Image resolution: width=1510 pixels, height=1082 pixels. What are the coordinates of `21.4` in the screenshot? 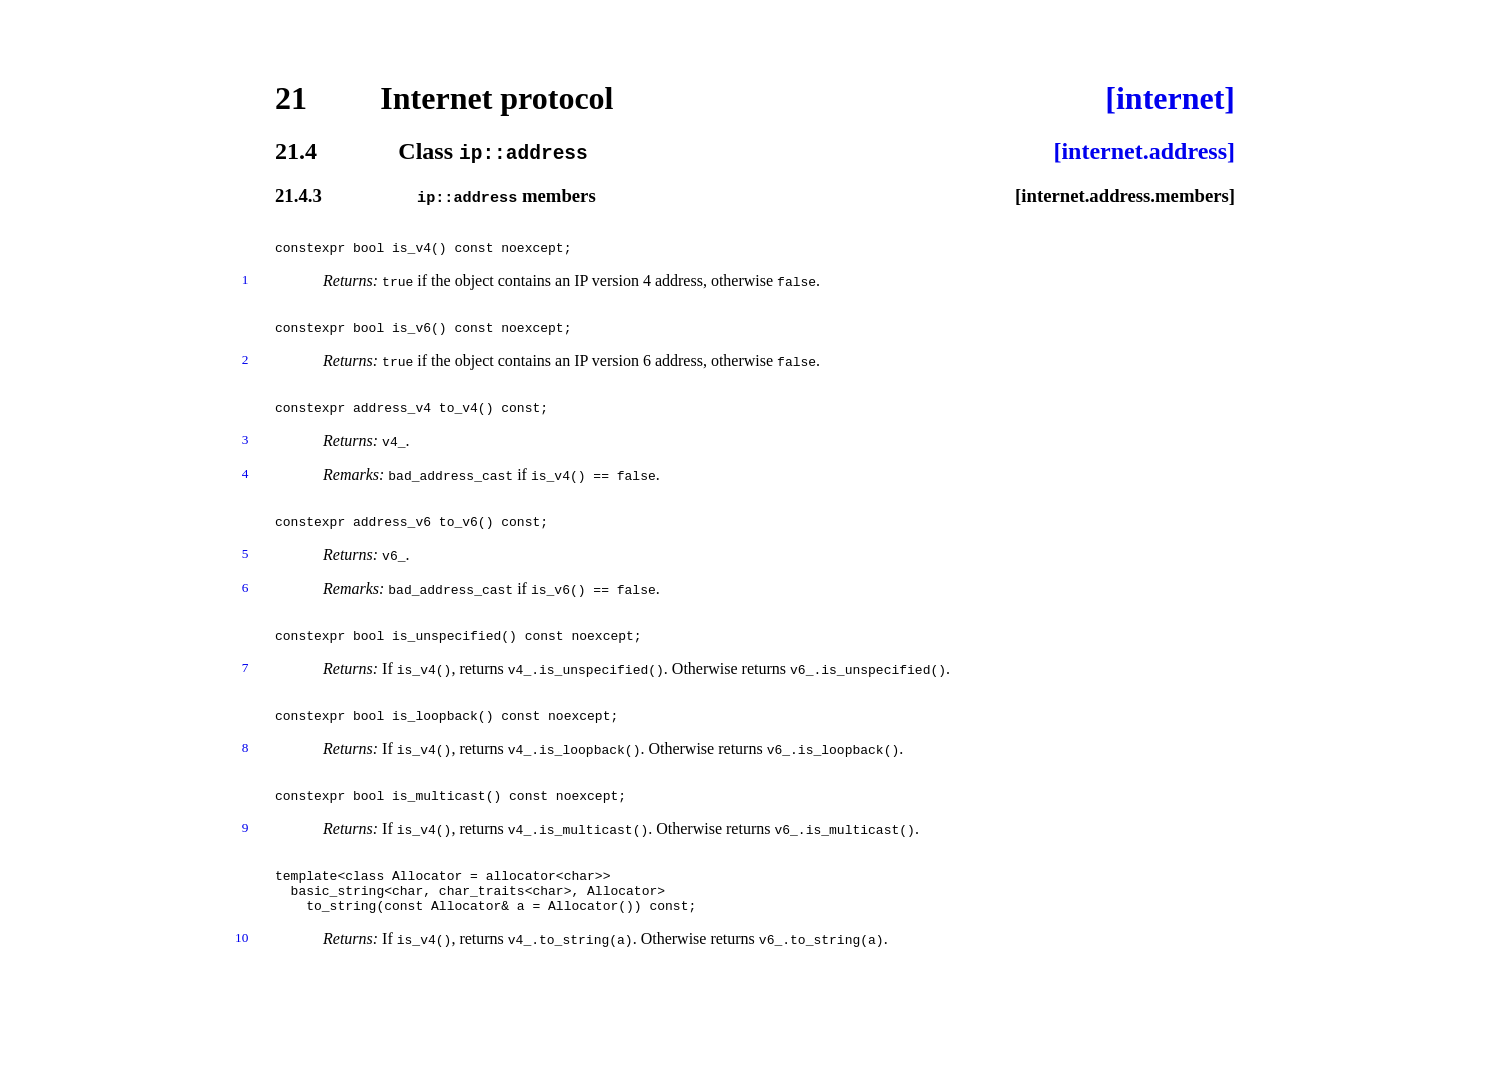 It's located at (296, 151).